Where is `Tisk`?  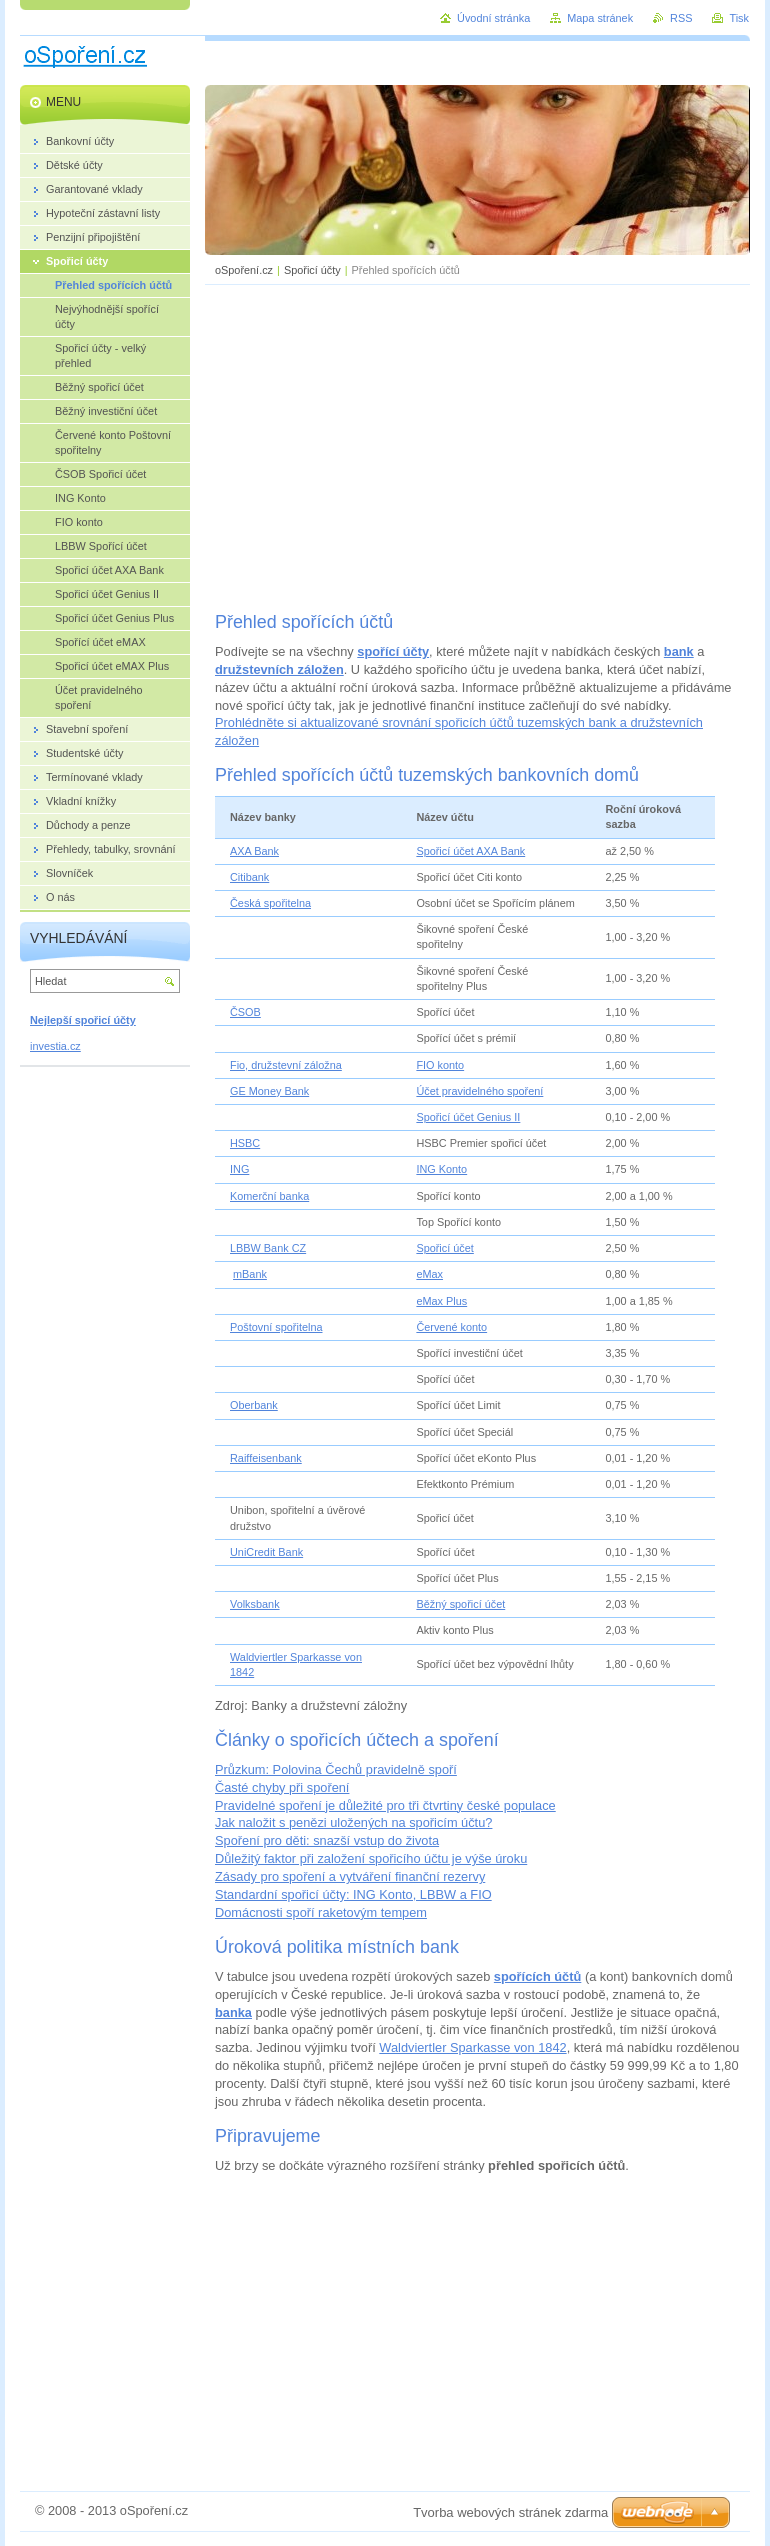 Tisk is located at coordinates (739, 18).